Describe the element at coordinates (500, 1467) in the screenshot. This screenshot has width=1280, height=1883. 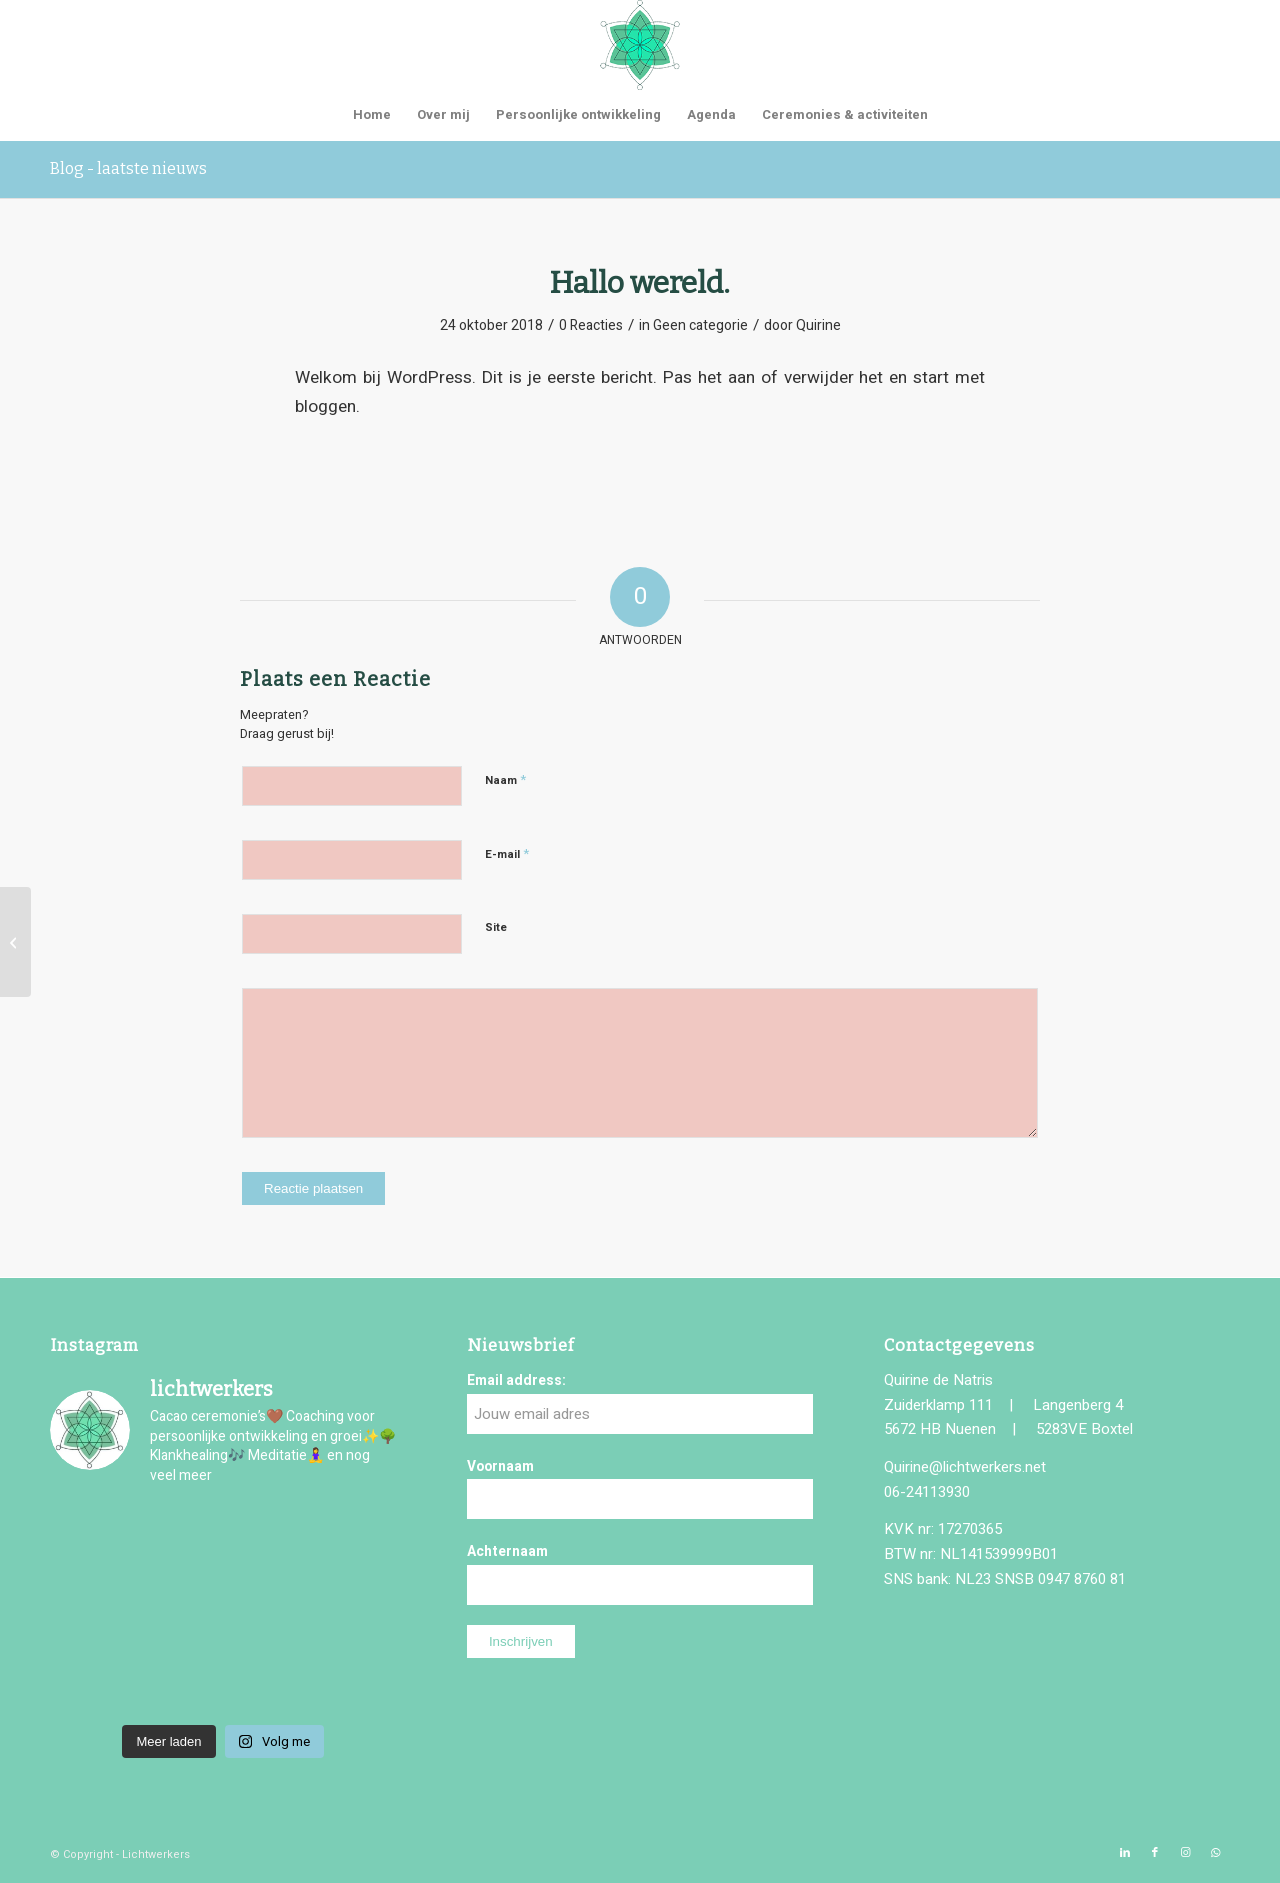
I see `Voornaam` at that location.